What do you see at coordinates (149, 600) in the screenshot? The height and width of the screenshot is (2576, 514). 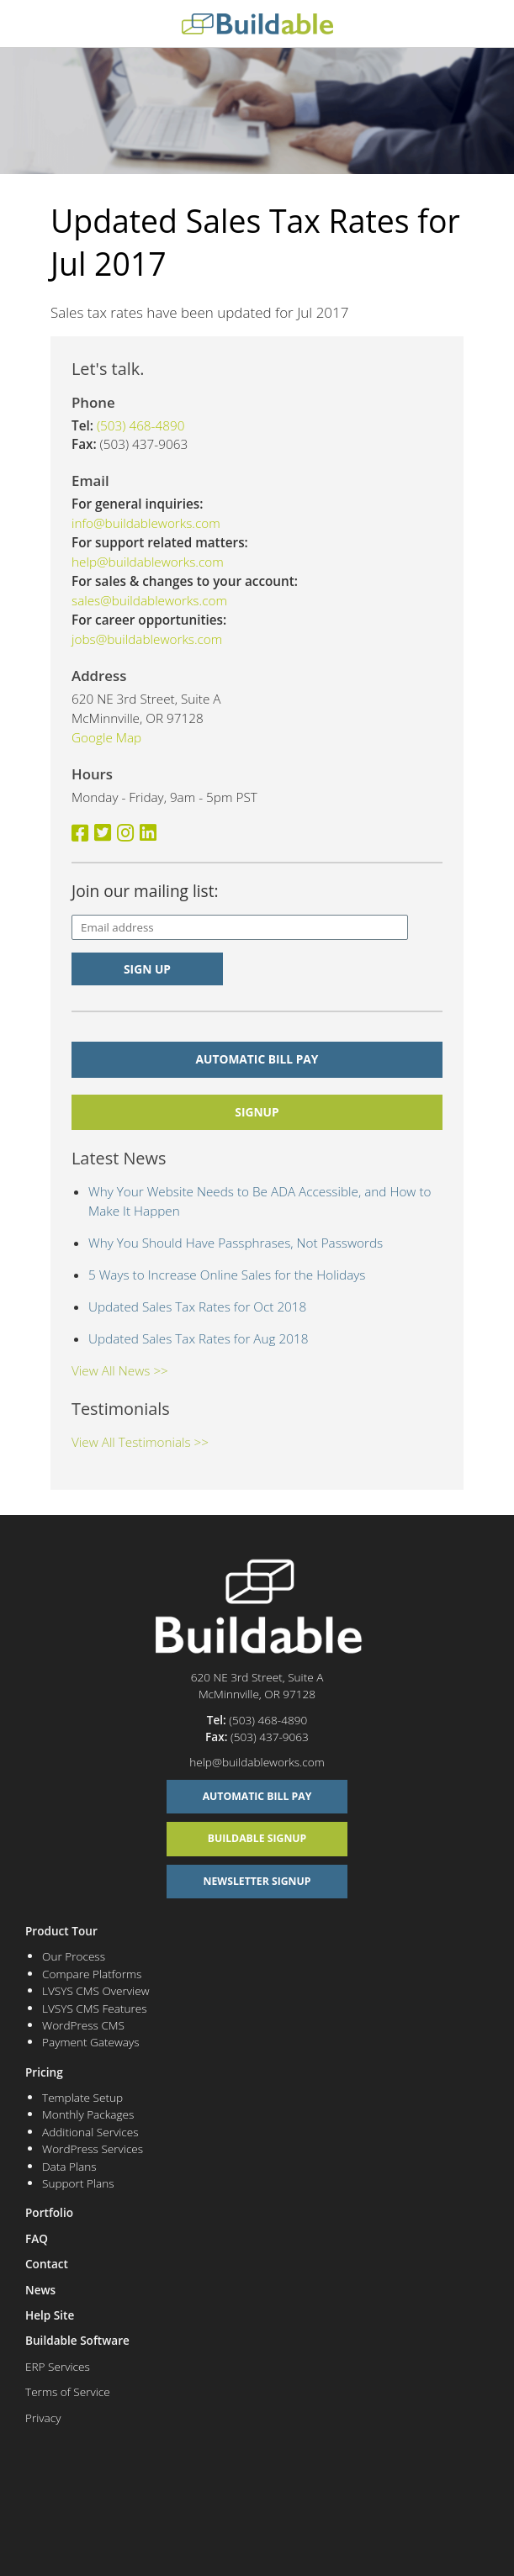 I see `sales@buildableworks.com` at bounding box center [149, 600].